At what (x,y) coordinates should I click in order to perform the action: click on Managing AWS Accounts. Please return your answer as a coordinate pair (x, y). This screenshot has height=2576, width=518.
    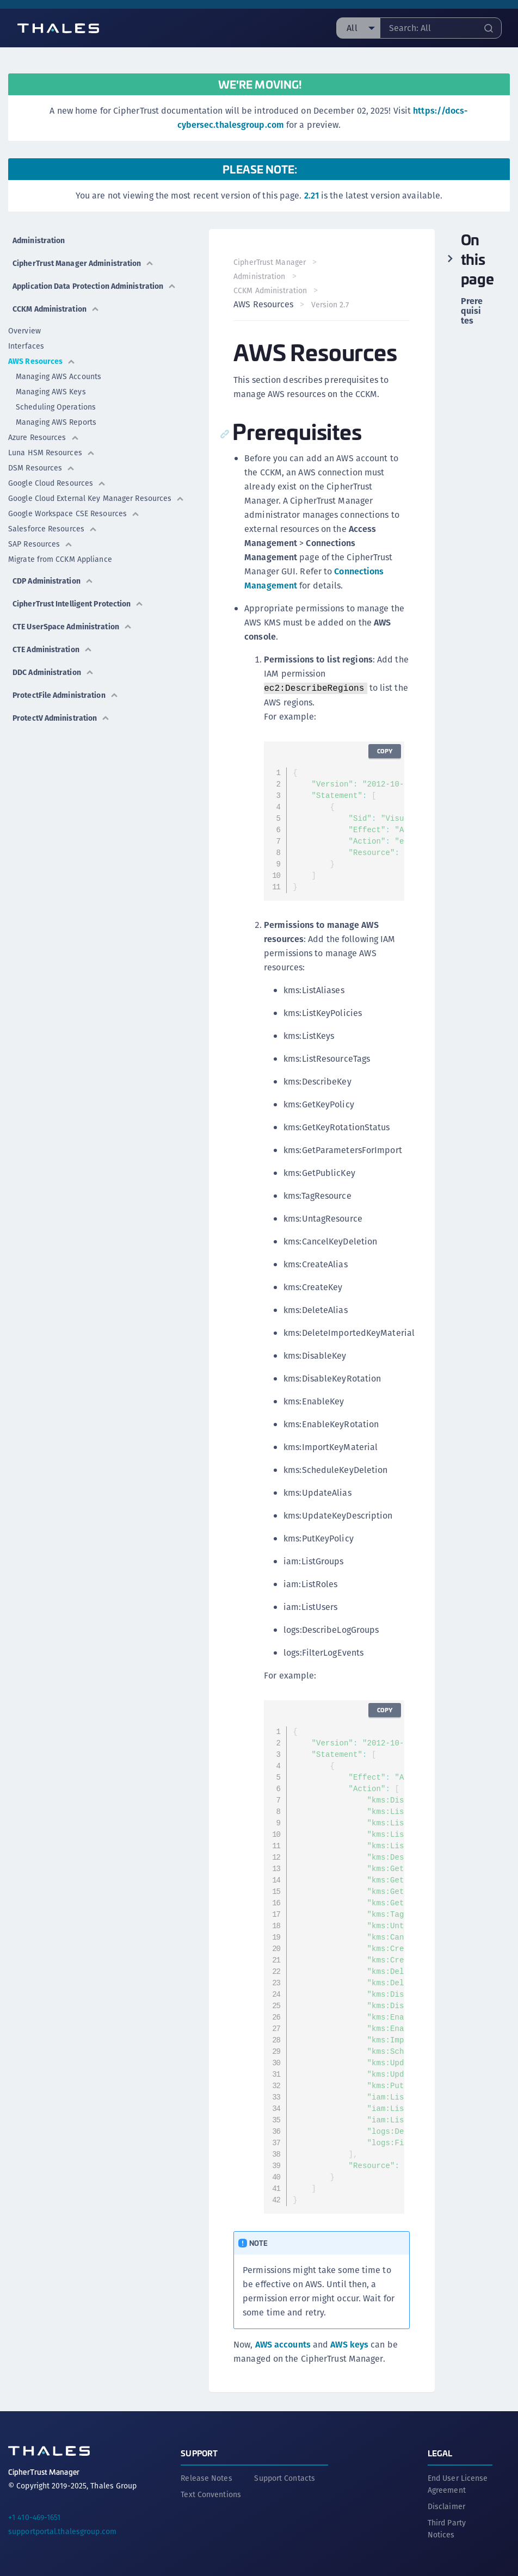
    Looking at the image, I should click on (58, 376).